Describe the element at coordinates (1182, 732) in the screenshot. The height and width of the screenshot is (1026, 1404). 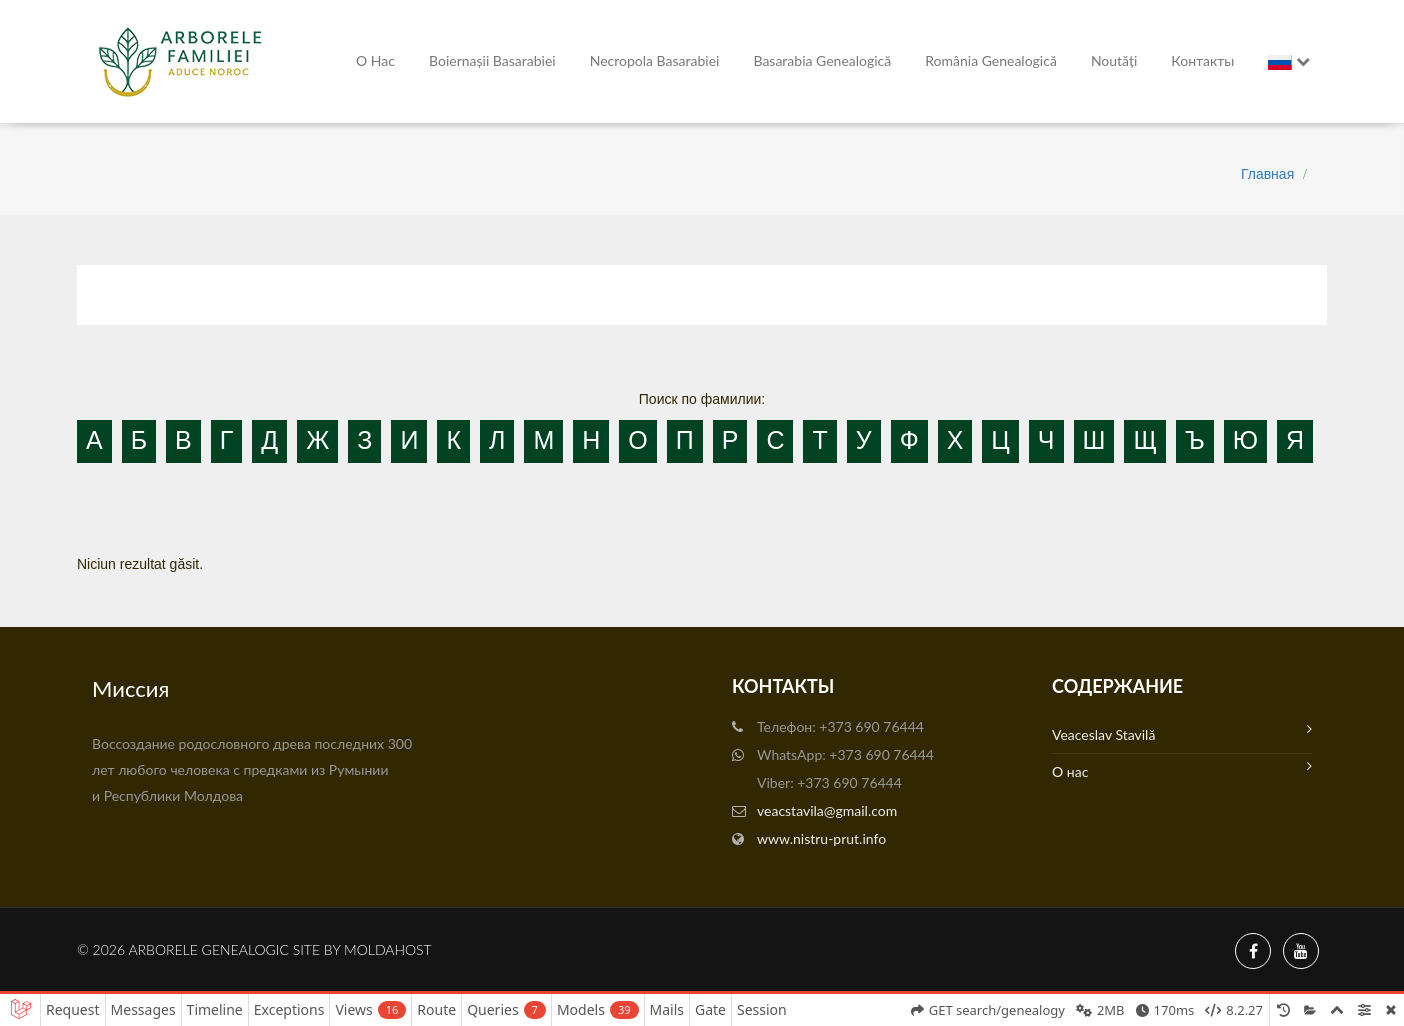
I see `Veaceslav Stavilă` at that location.